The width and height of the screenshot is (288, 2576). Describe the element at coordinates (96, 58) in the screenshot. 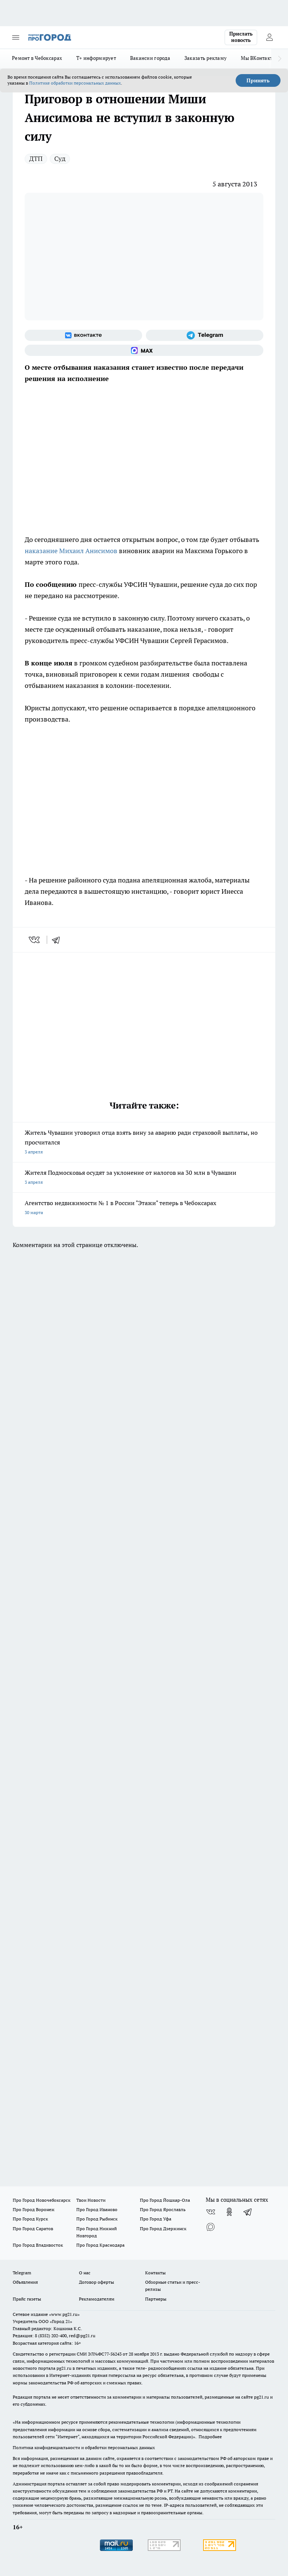

I see `Т+ информирует` at that location.